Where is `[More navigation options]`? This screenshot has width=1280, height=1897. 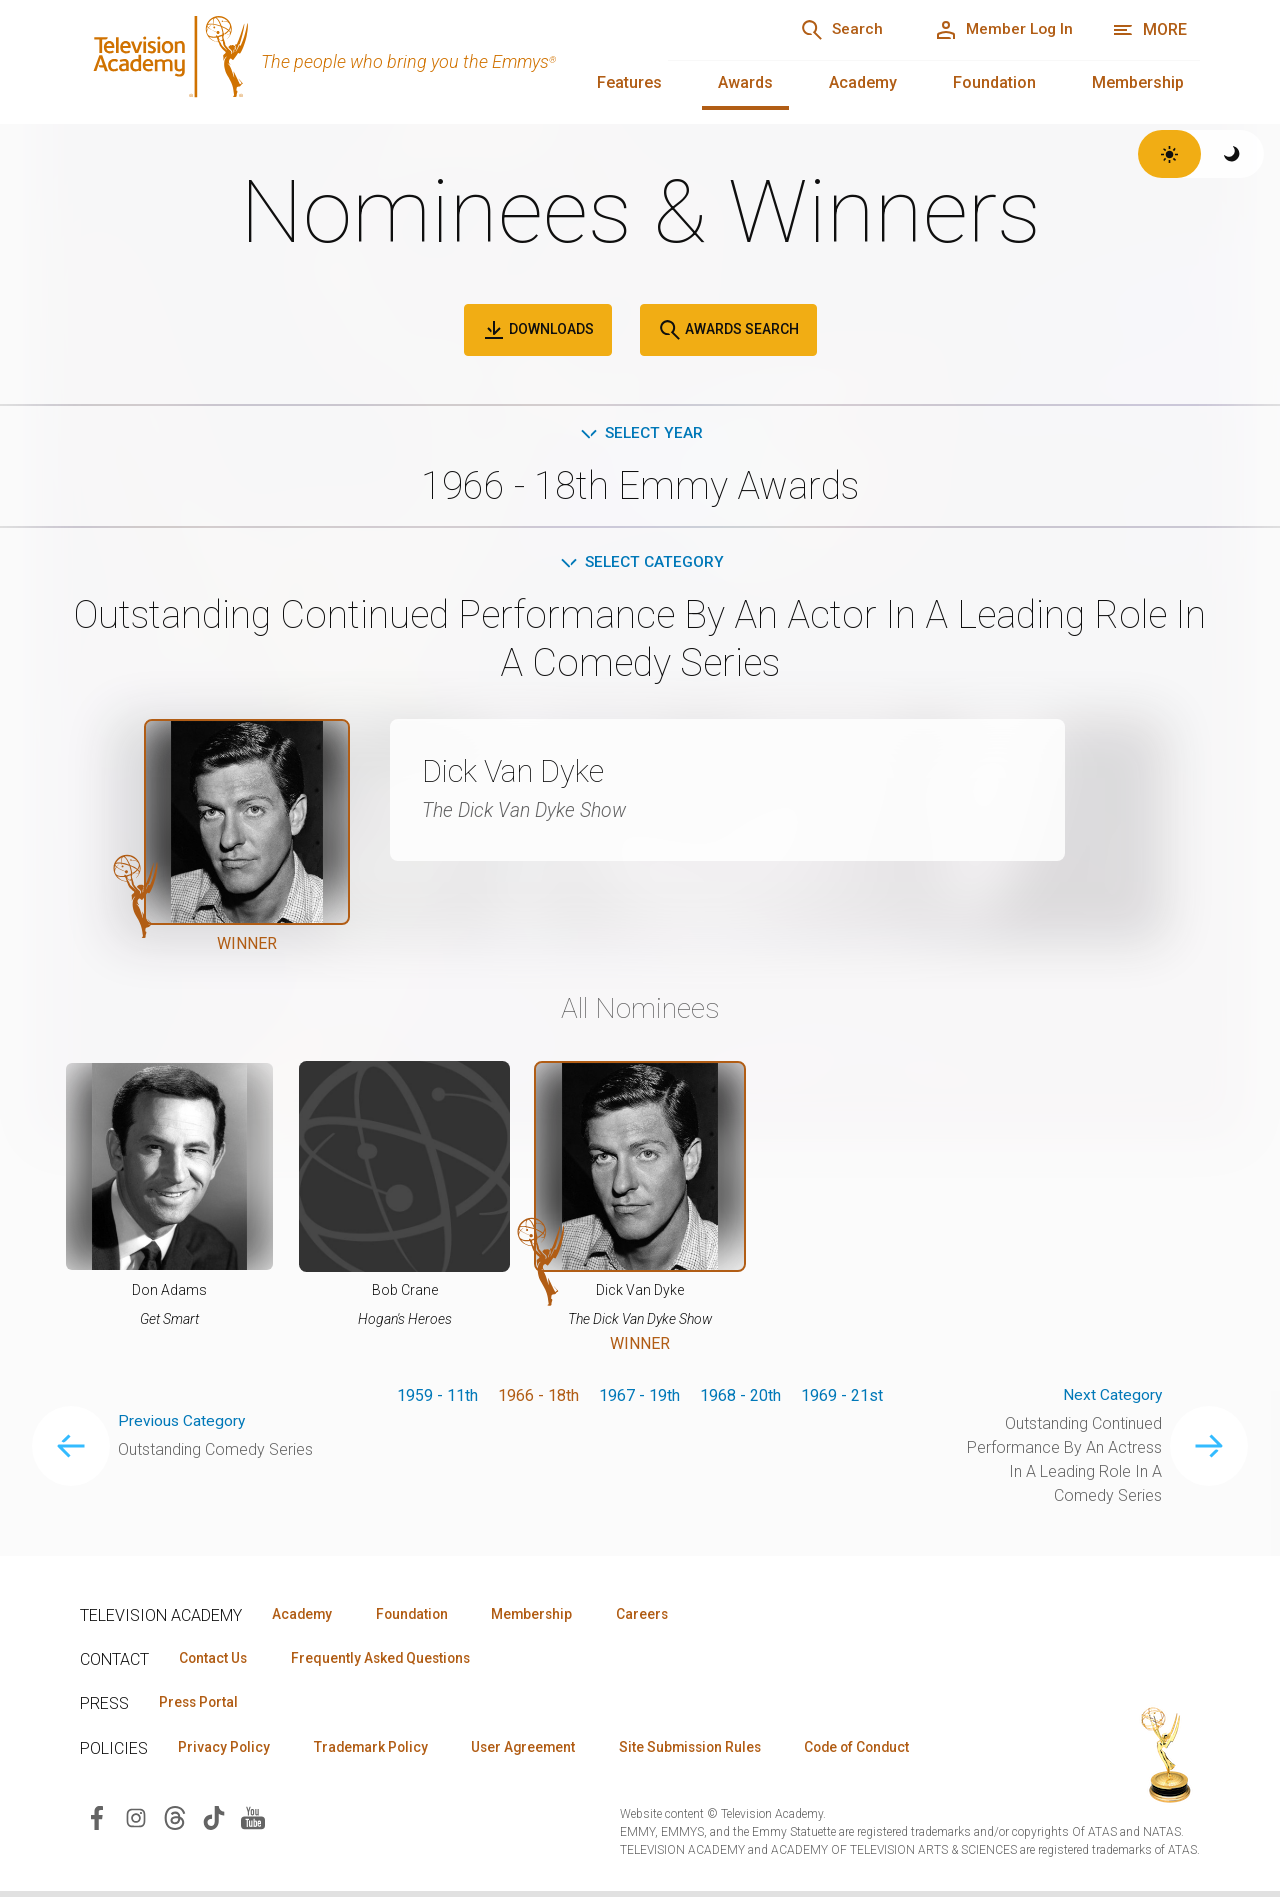 [More navigation options] is located at coordinates (1149, 30).